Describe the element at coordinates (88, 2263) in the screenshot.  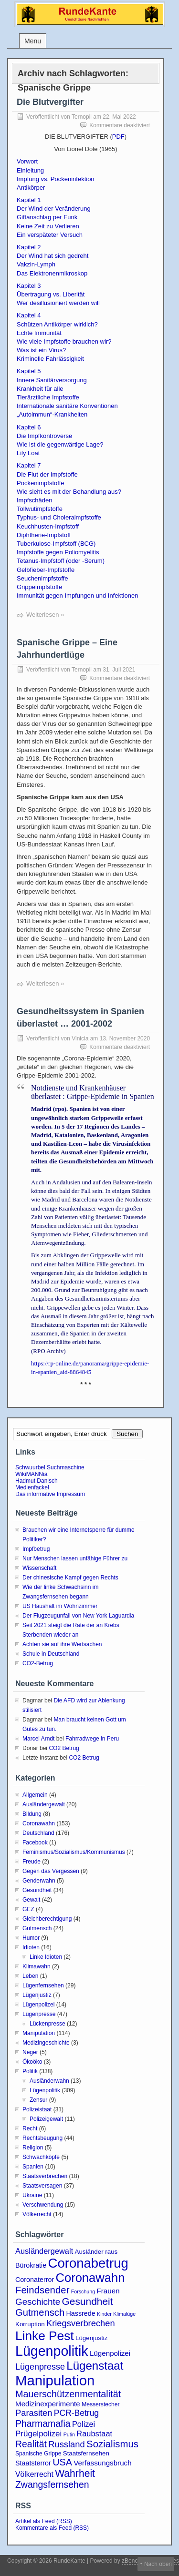
I see `Coronabetrug [Coronabetrug (71 Einträge)]` at that location.